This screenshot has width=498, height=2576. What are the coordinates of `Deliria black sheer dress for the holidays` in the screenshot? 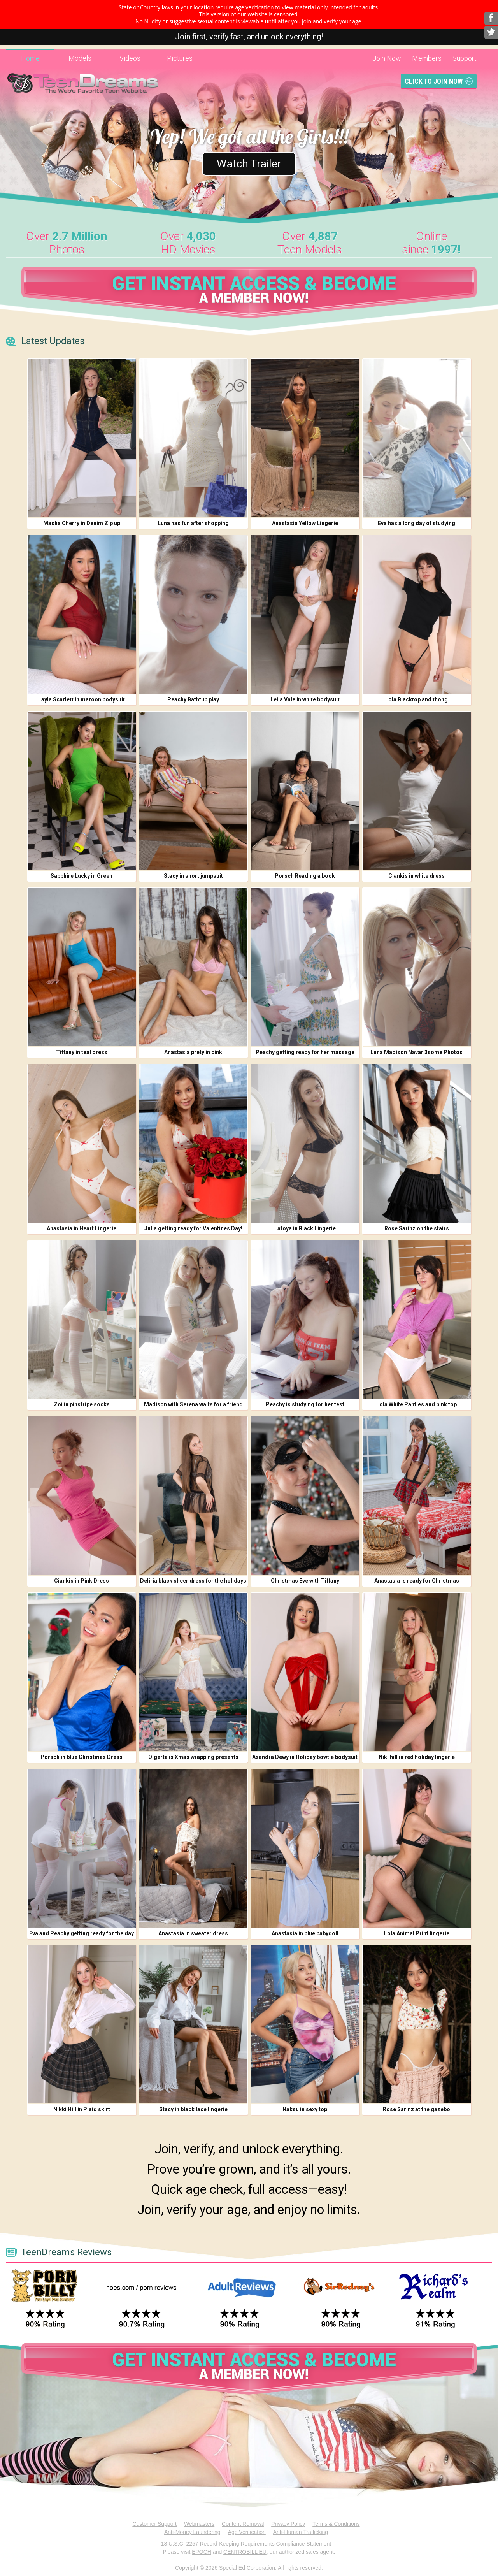 It's located at (193, 1581).